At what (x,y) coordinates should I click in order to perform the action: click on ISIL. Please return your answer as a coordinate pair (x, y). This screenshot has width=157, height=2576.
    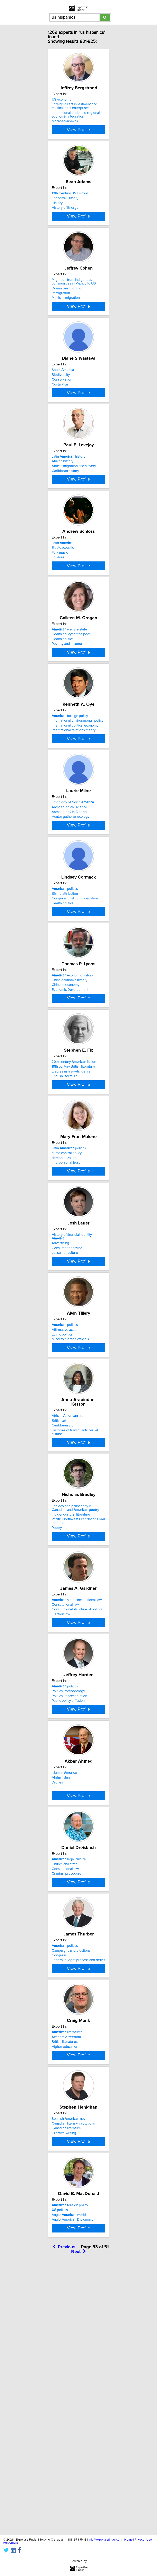
    Looking at the image, I should click on (54, 1988).